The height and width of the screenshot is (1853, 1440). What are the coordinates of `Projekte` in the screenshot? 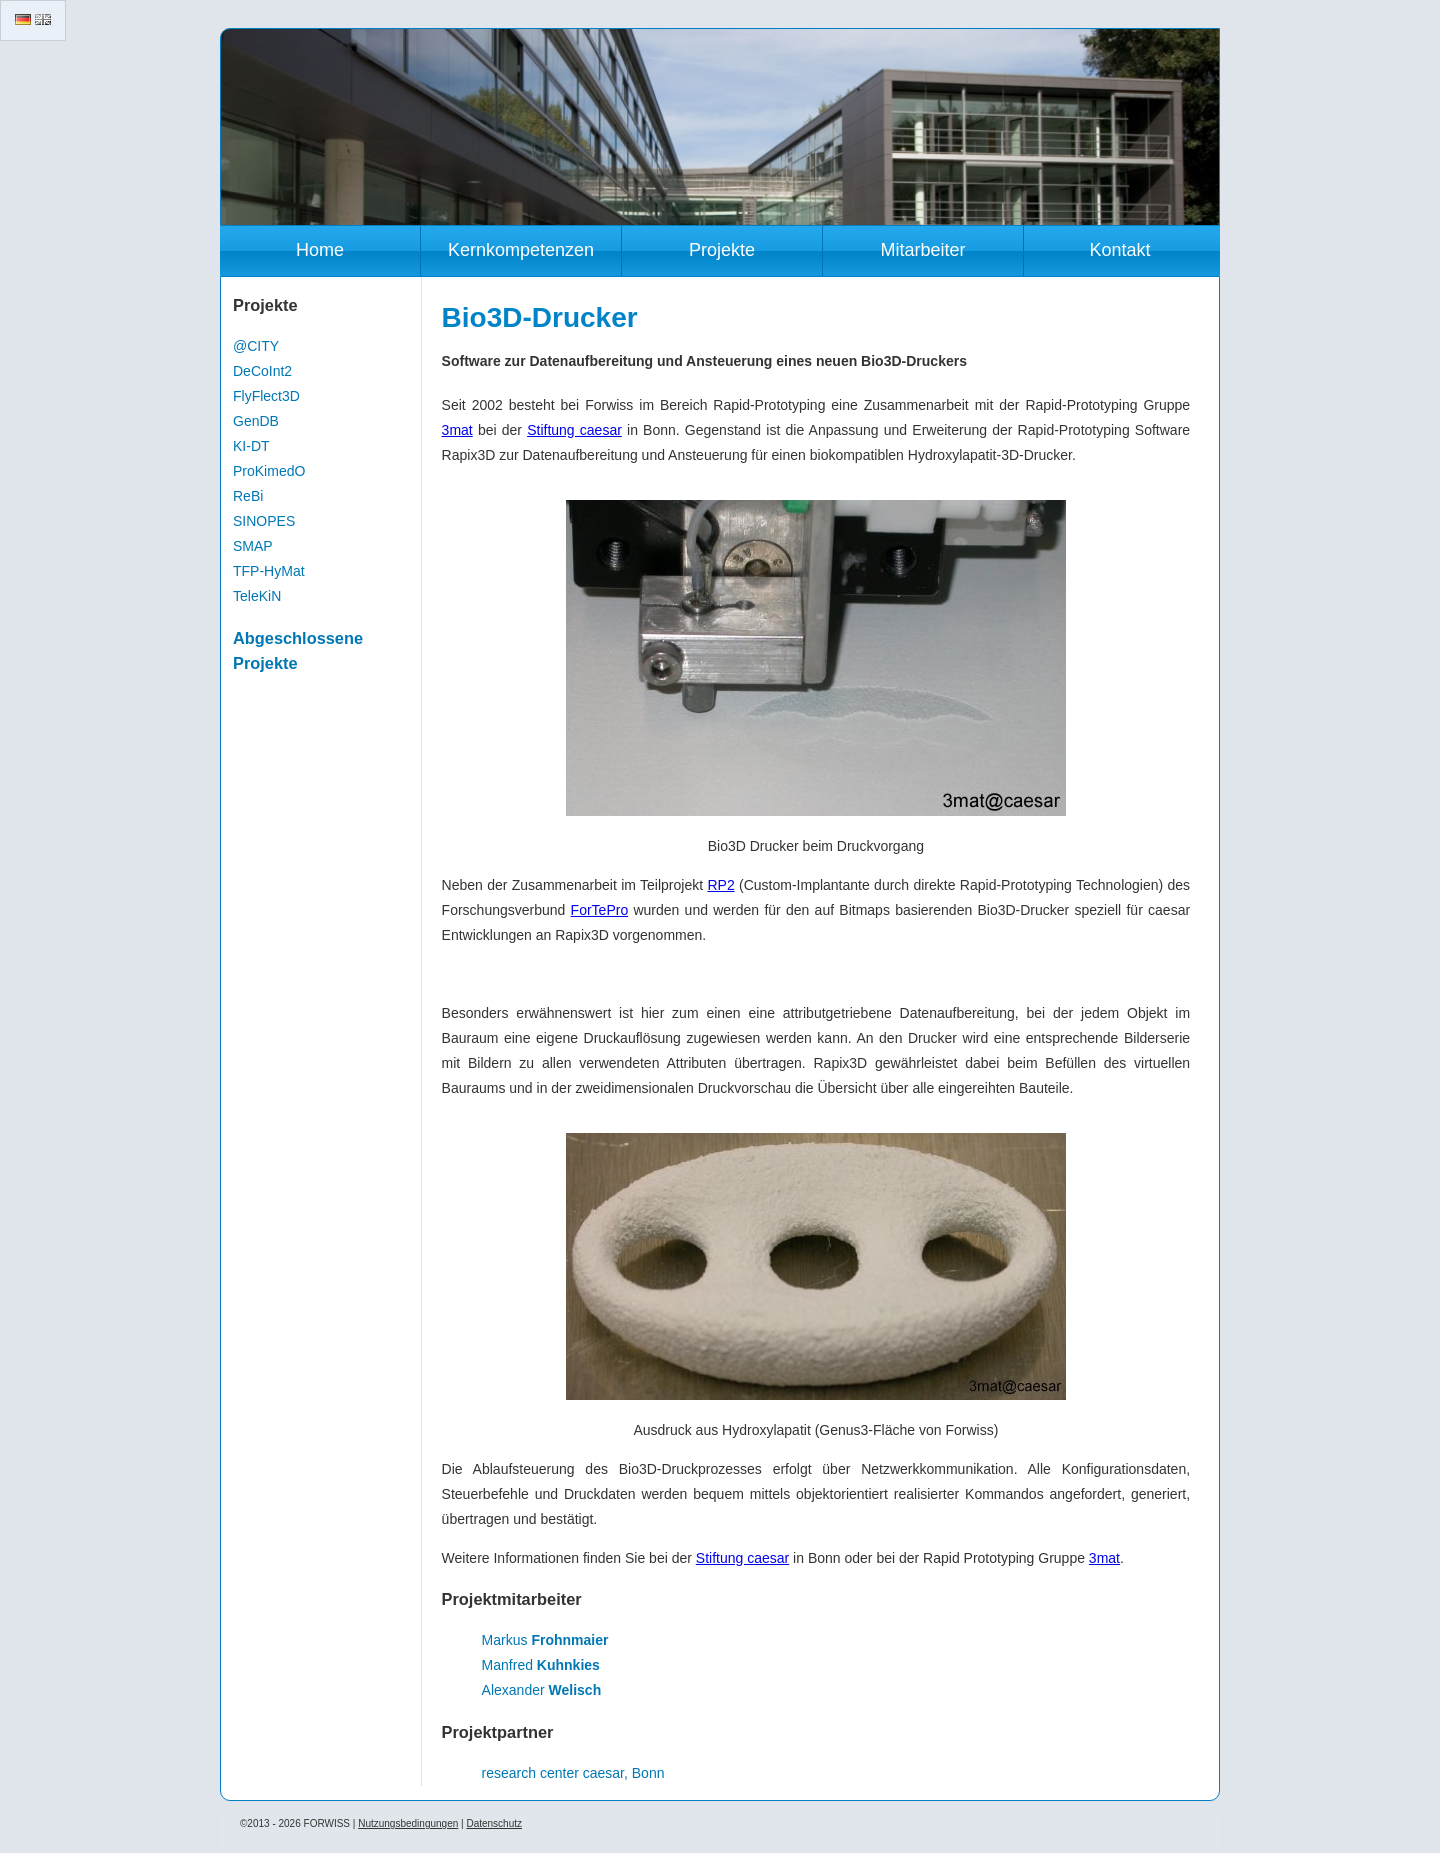 It's located at (722, 250).